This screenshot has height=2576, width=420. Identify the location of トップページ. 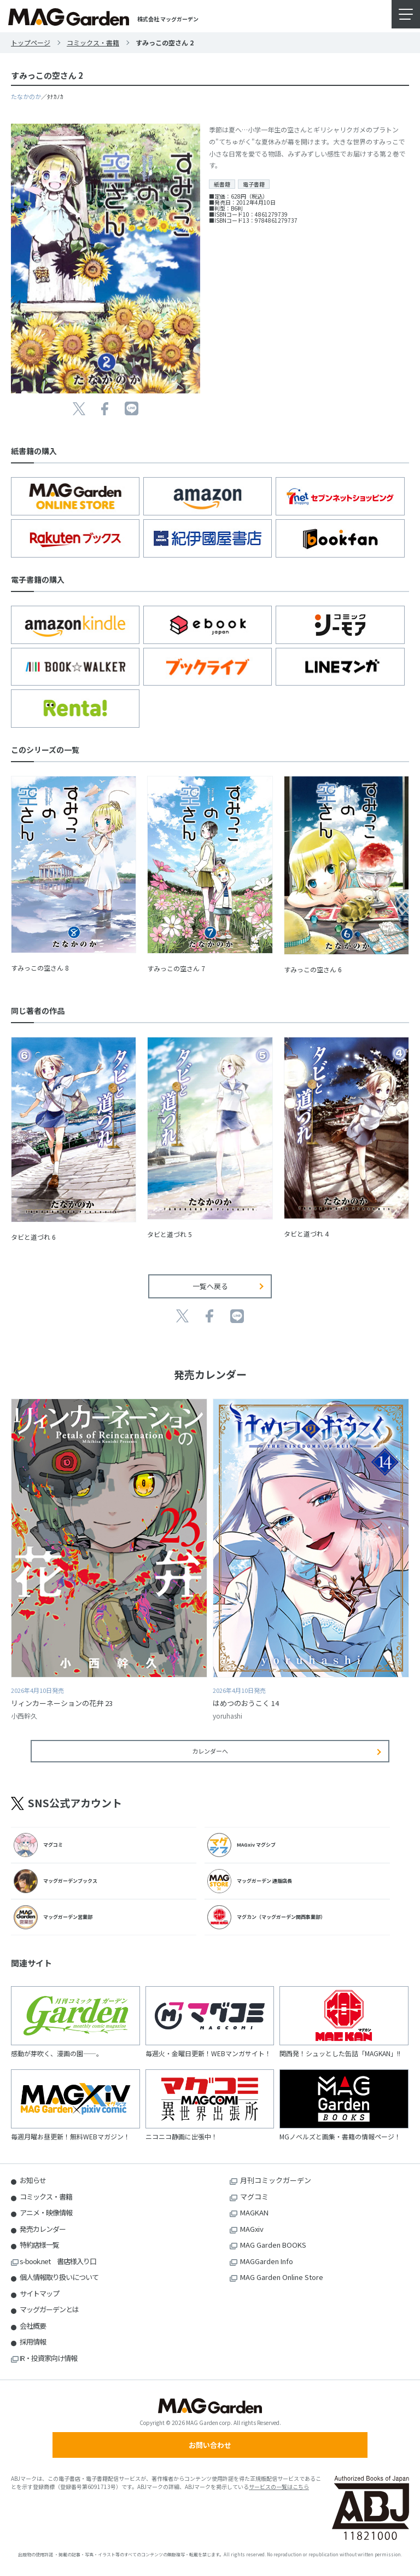
(30, 42).